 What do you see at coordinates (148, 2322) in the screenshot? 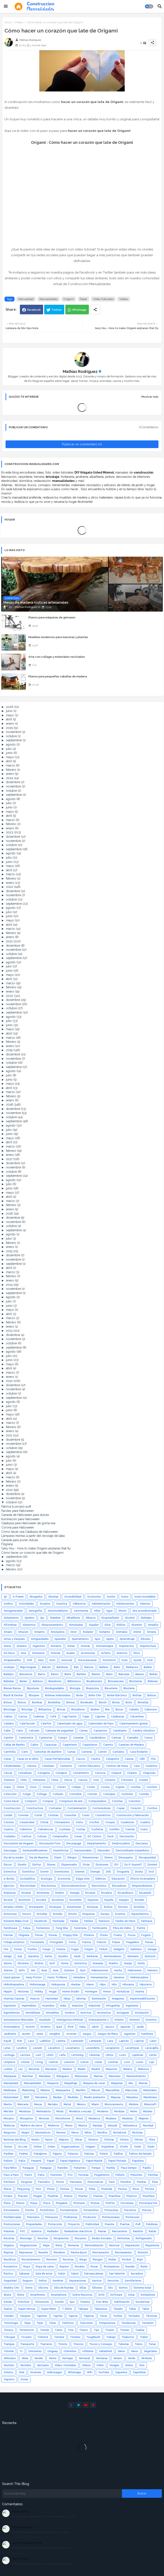
I see `Terrarium` at bounding box center [148, 2322].